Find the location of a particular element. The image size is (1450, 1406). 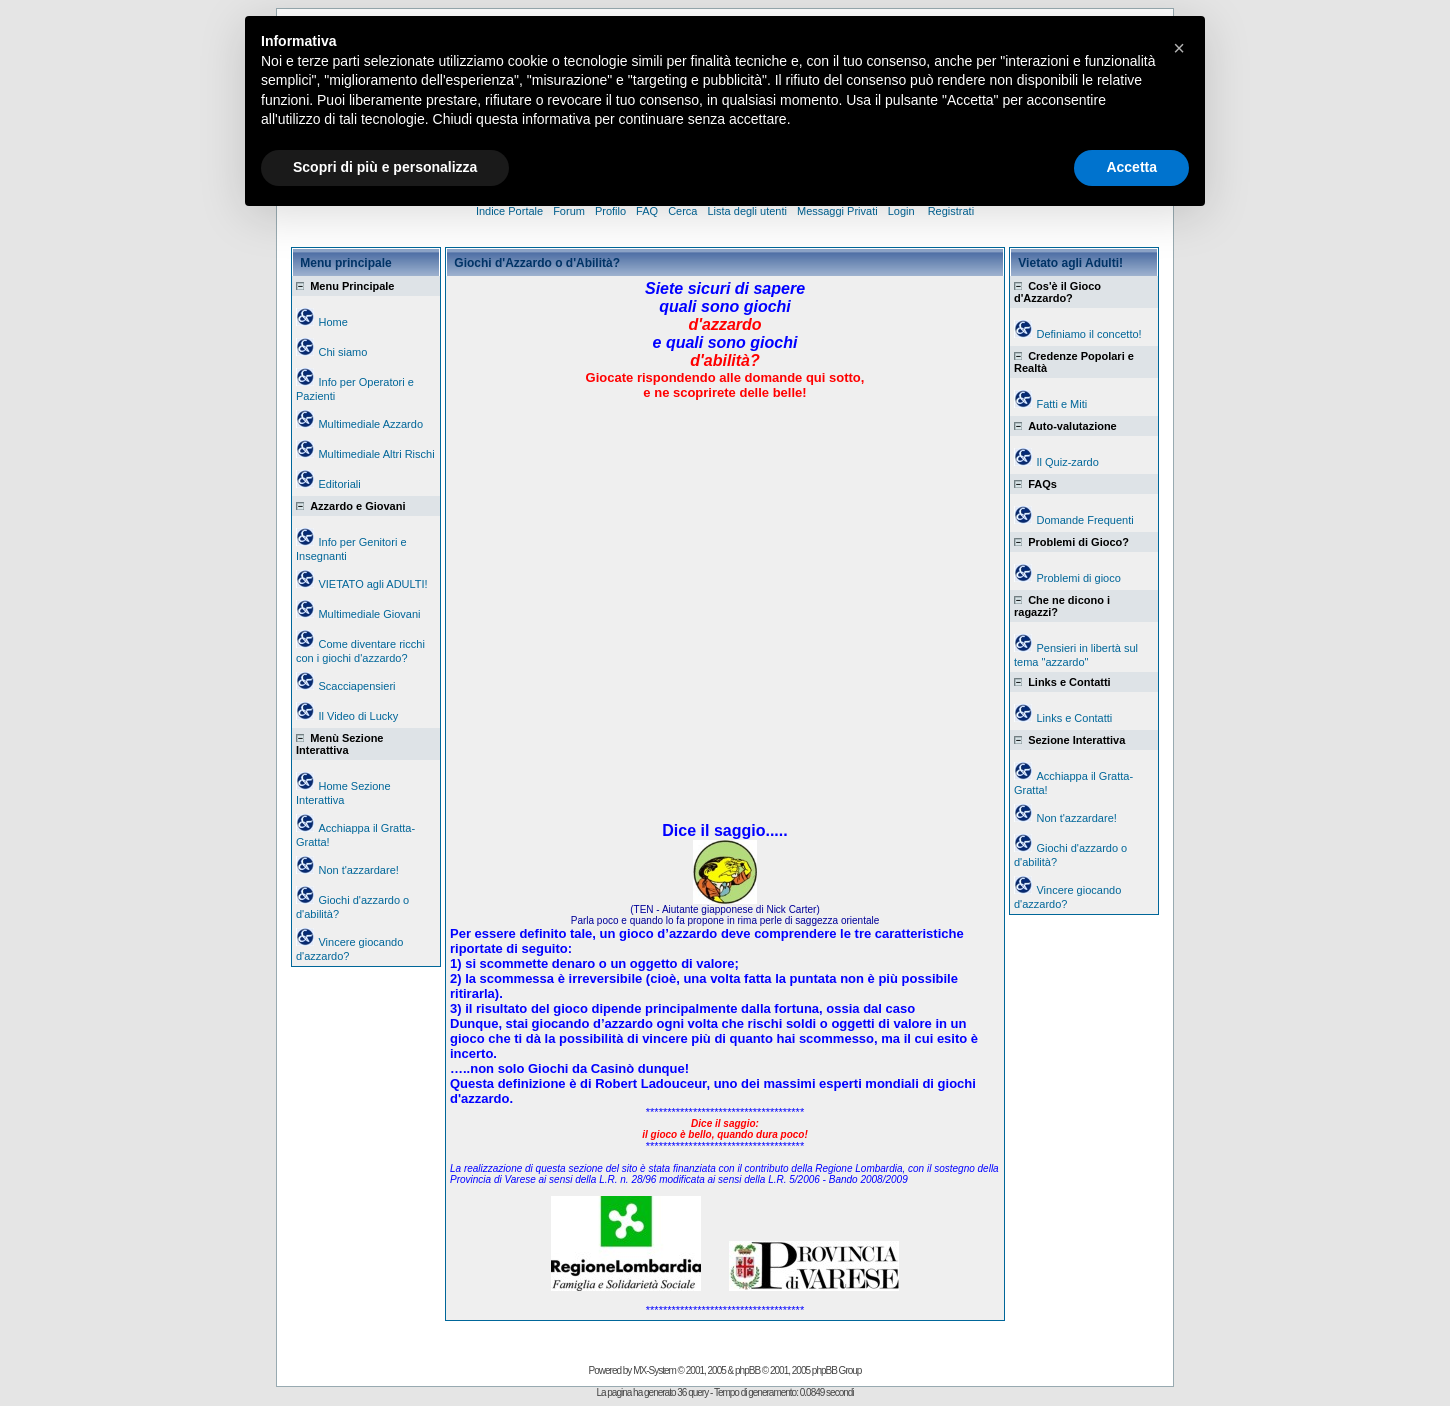

Problemi di gioco is located at coordinates (1078, 578).